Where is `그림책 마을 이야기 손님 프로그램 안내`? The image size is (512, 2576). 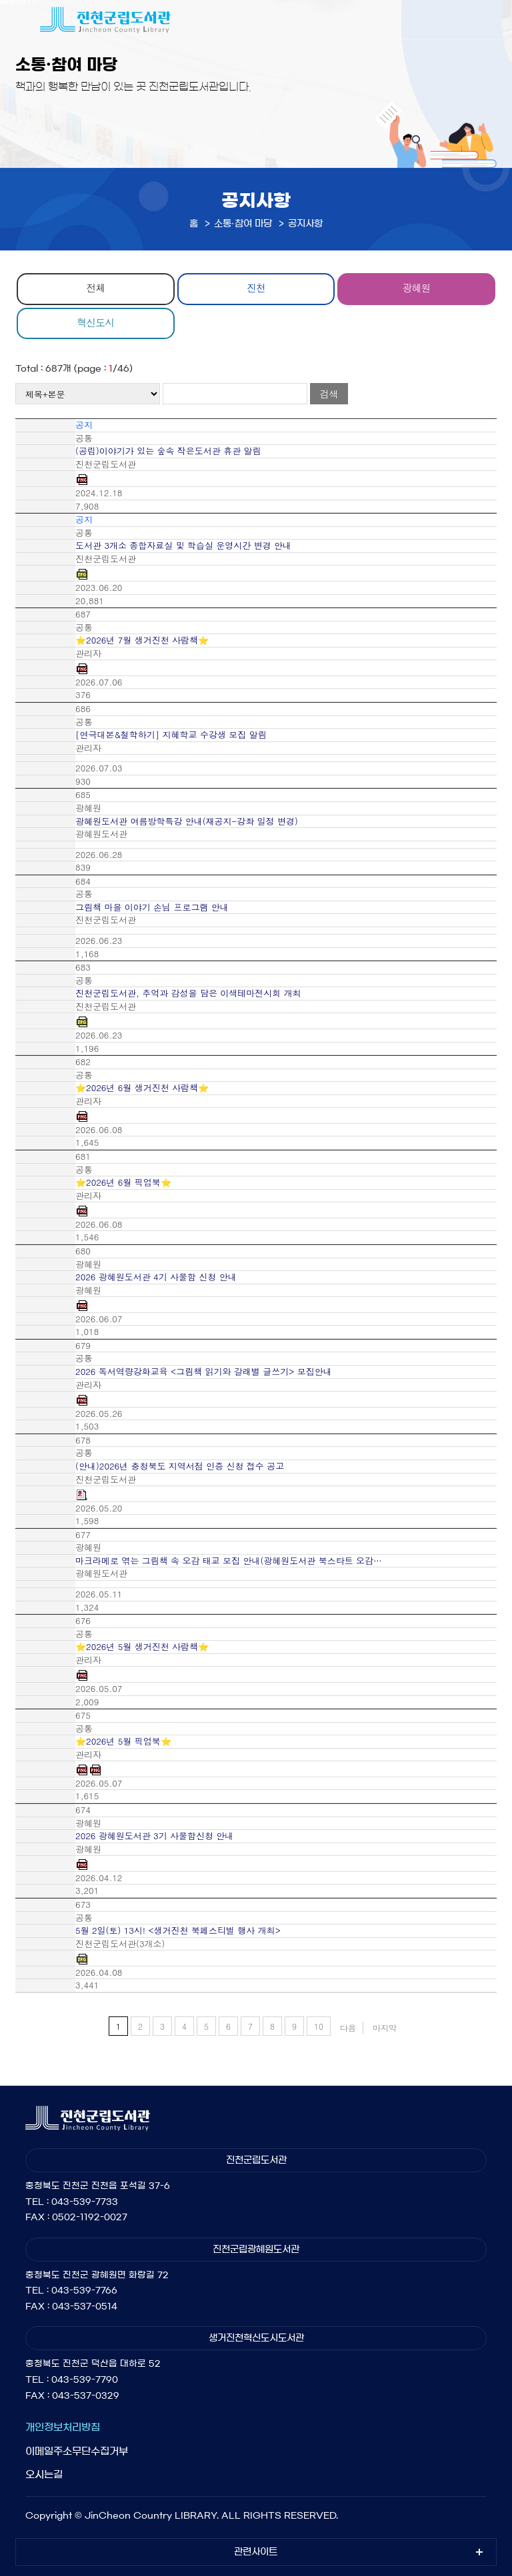
그림책 마을 이야기 손님 프로그램 안내 is located at coordinates (152, 907).